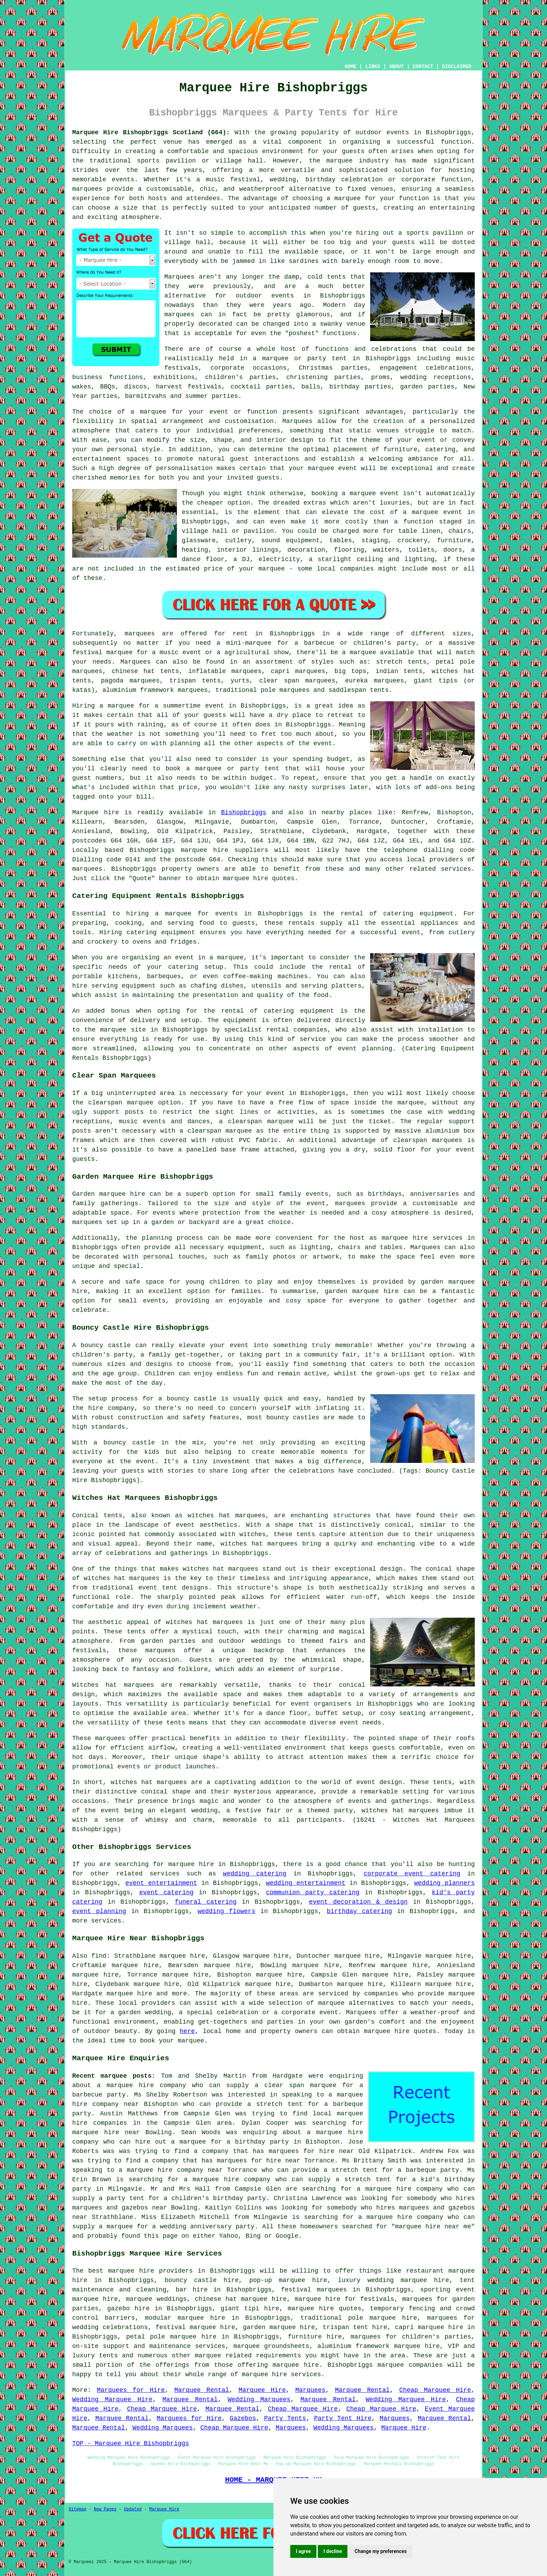  What do you see at coordinates (372, 66) in the screenshot?
I see `LINKS` at bounding box center [372, 66].